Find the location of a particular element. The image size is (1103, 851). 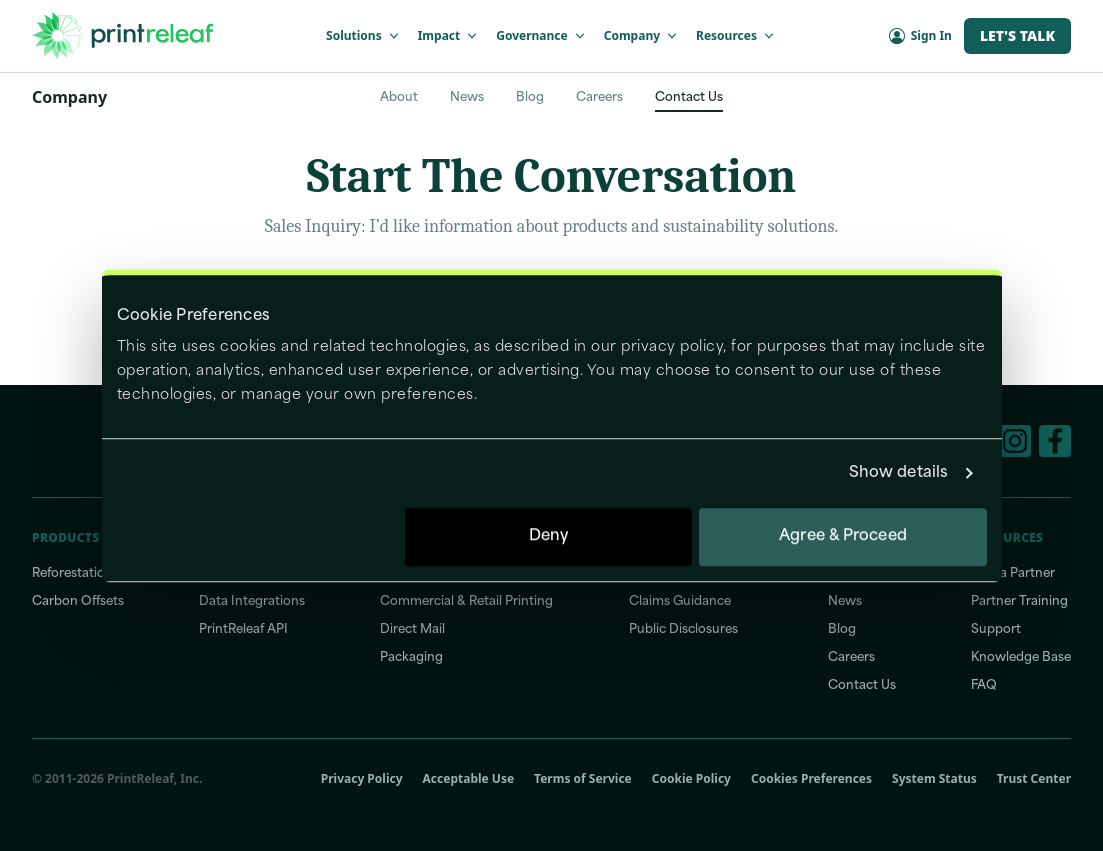

Show details is located at coordinates (898, 473).